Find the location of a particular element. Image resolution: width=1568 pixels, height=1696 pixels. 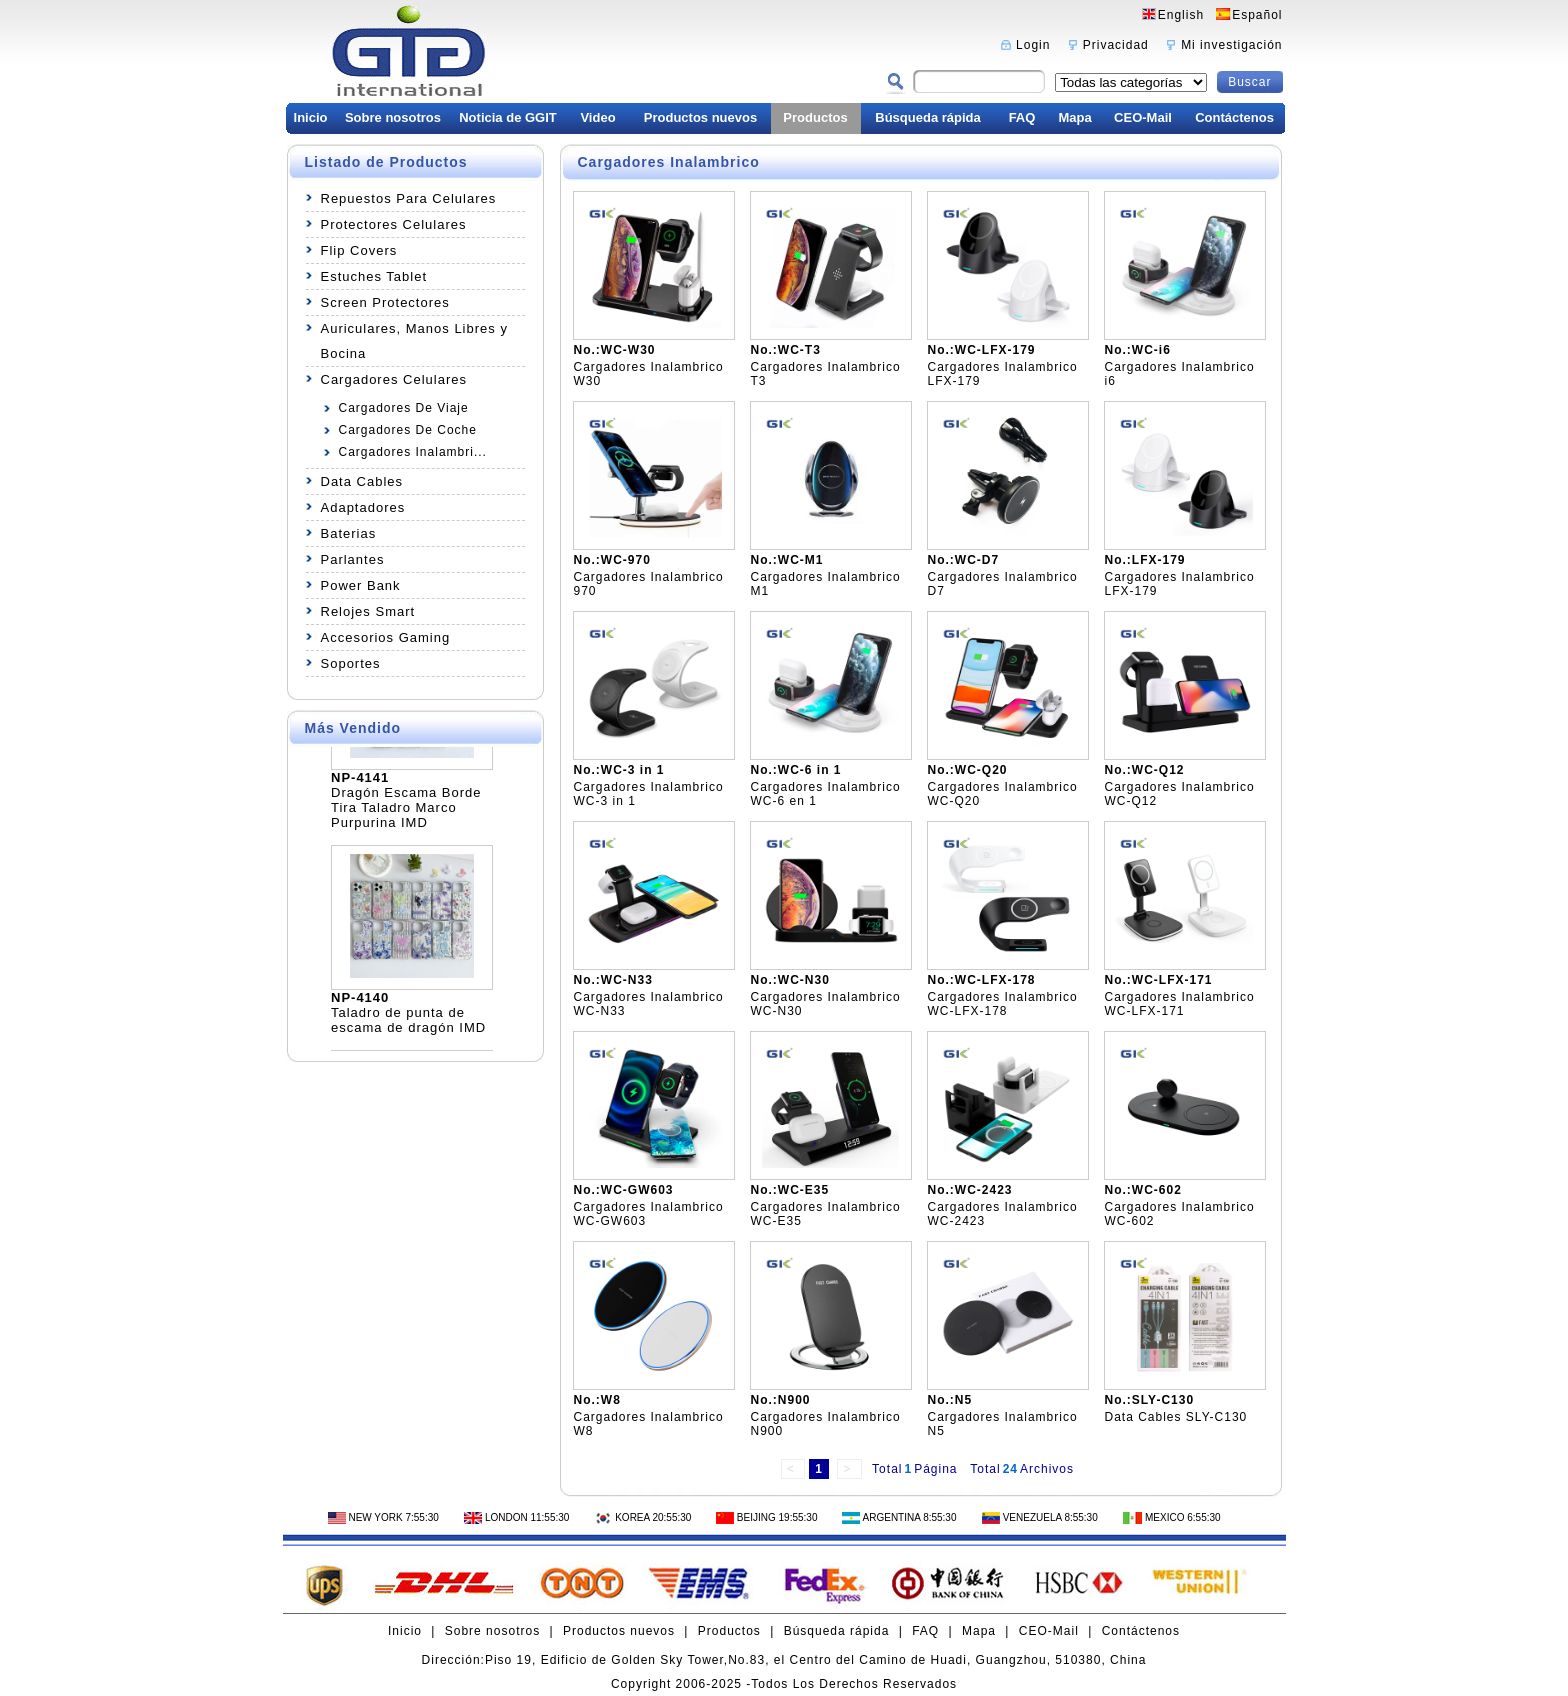

Accesorios Gaming is located at coordinates (386, 637).